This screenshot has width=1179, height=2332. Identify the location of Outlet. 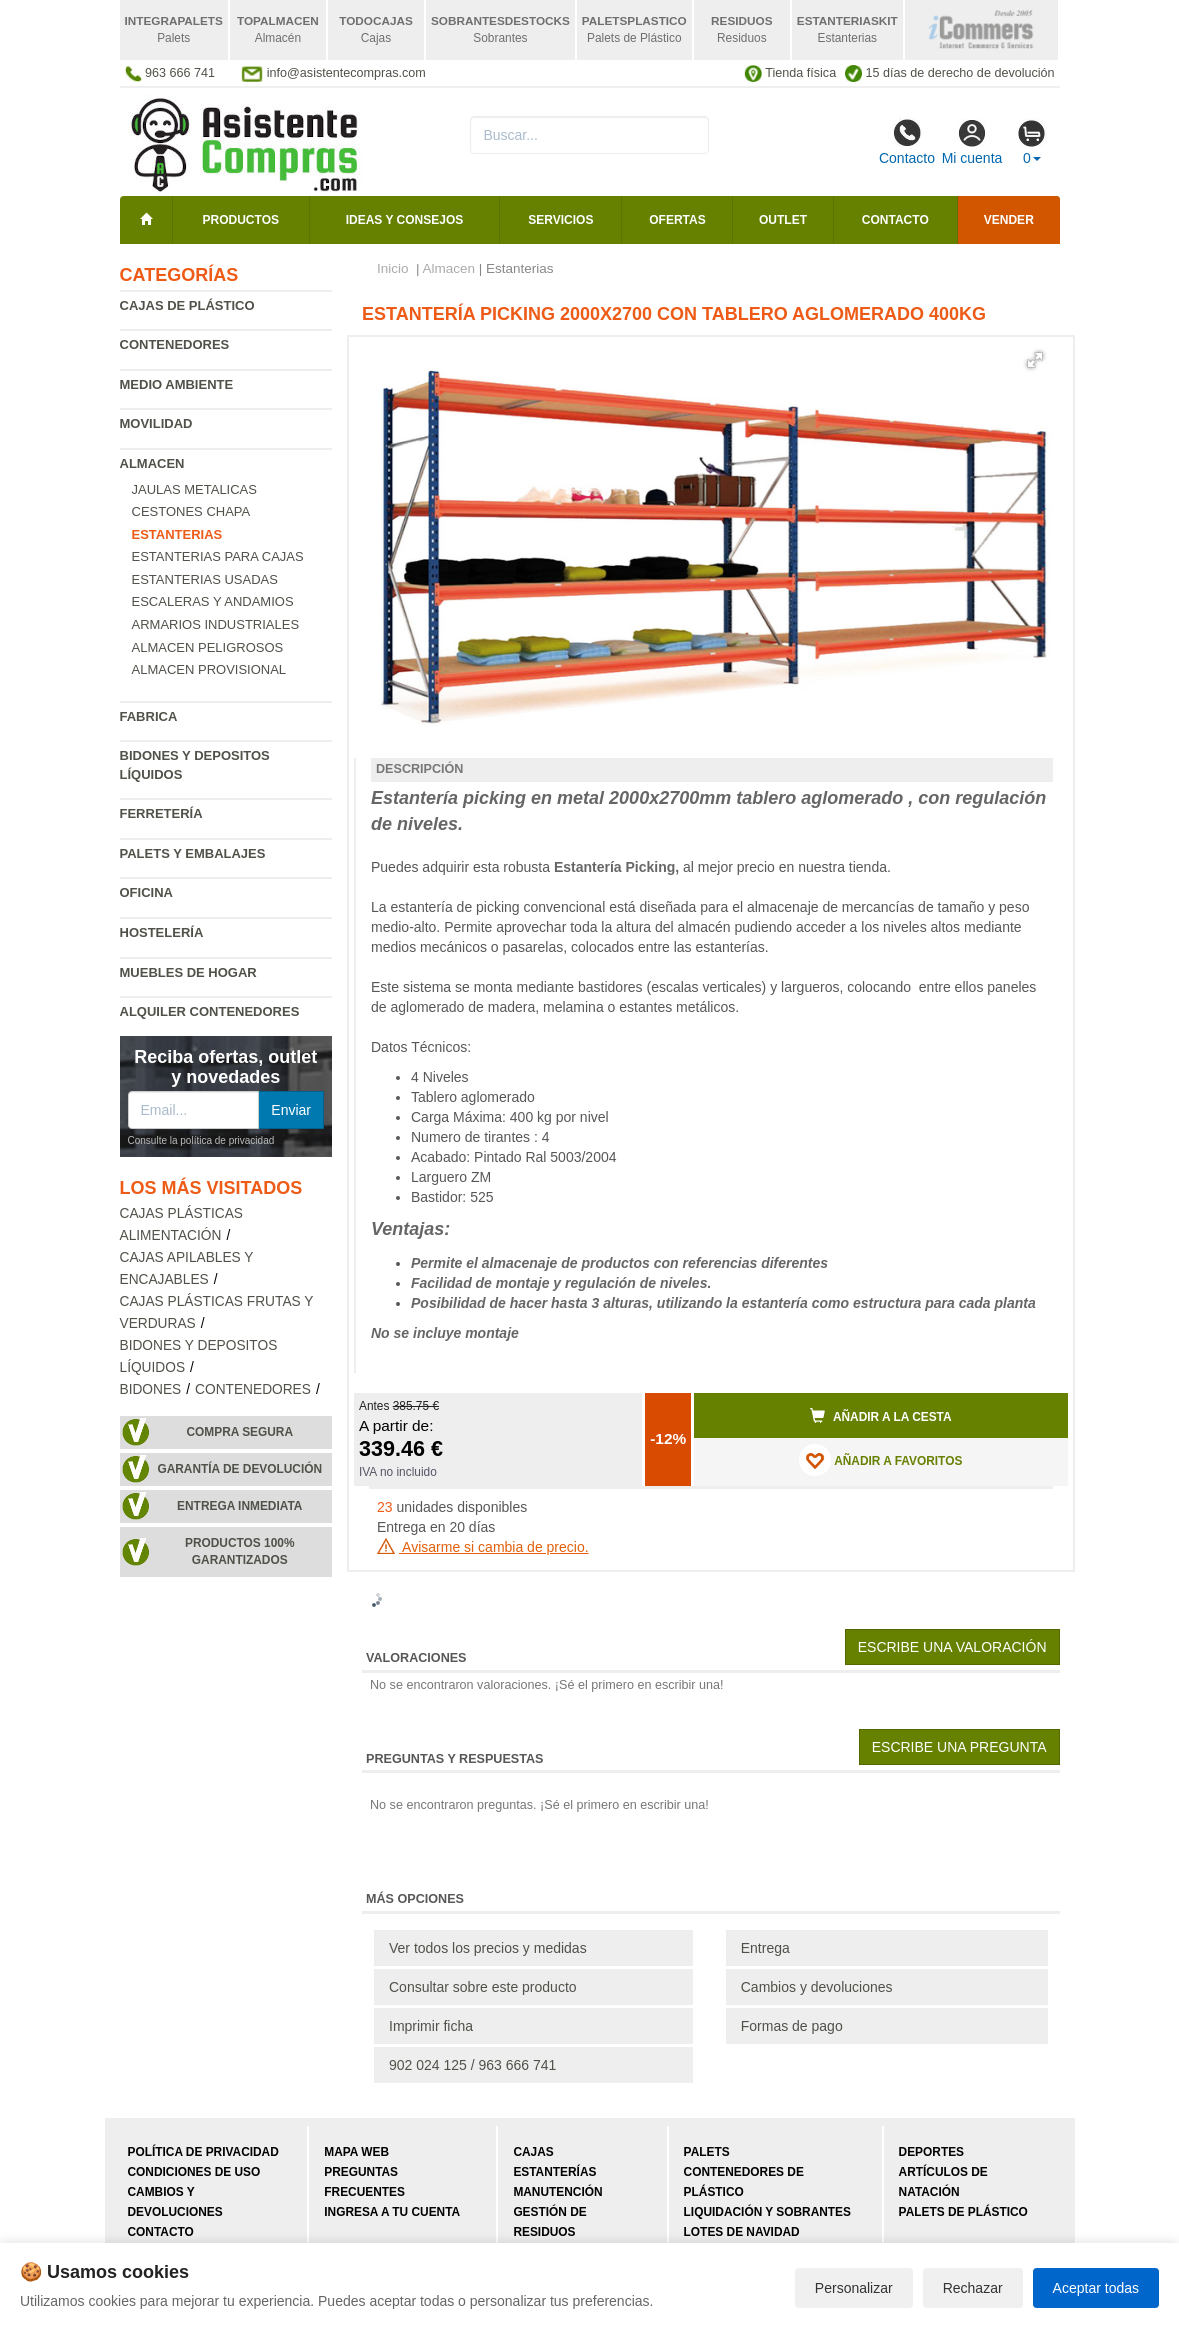
(783, 220).